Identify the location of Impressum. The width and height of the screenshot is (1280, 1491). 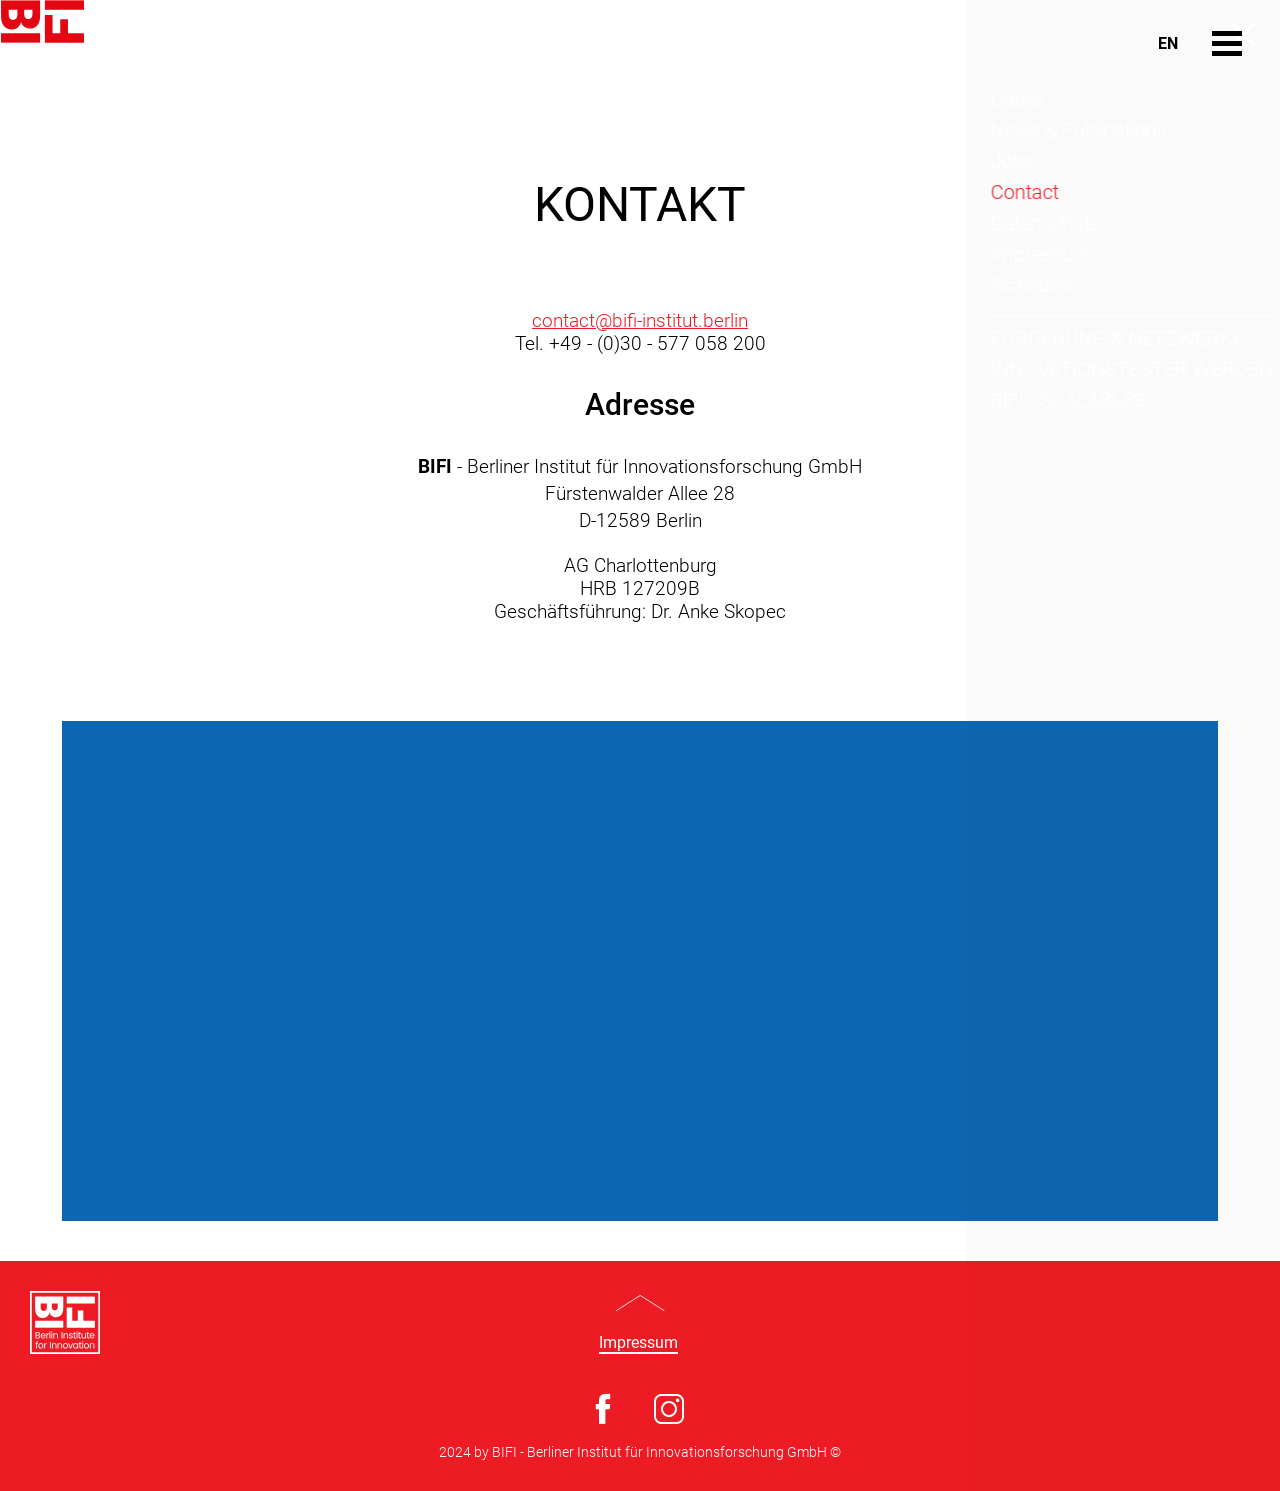
(638, 1343).